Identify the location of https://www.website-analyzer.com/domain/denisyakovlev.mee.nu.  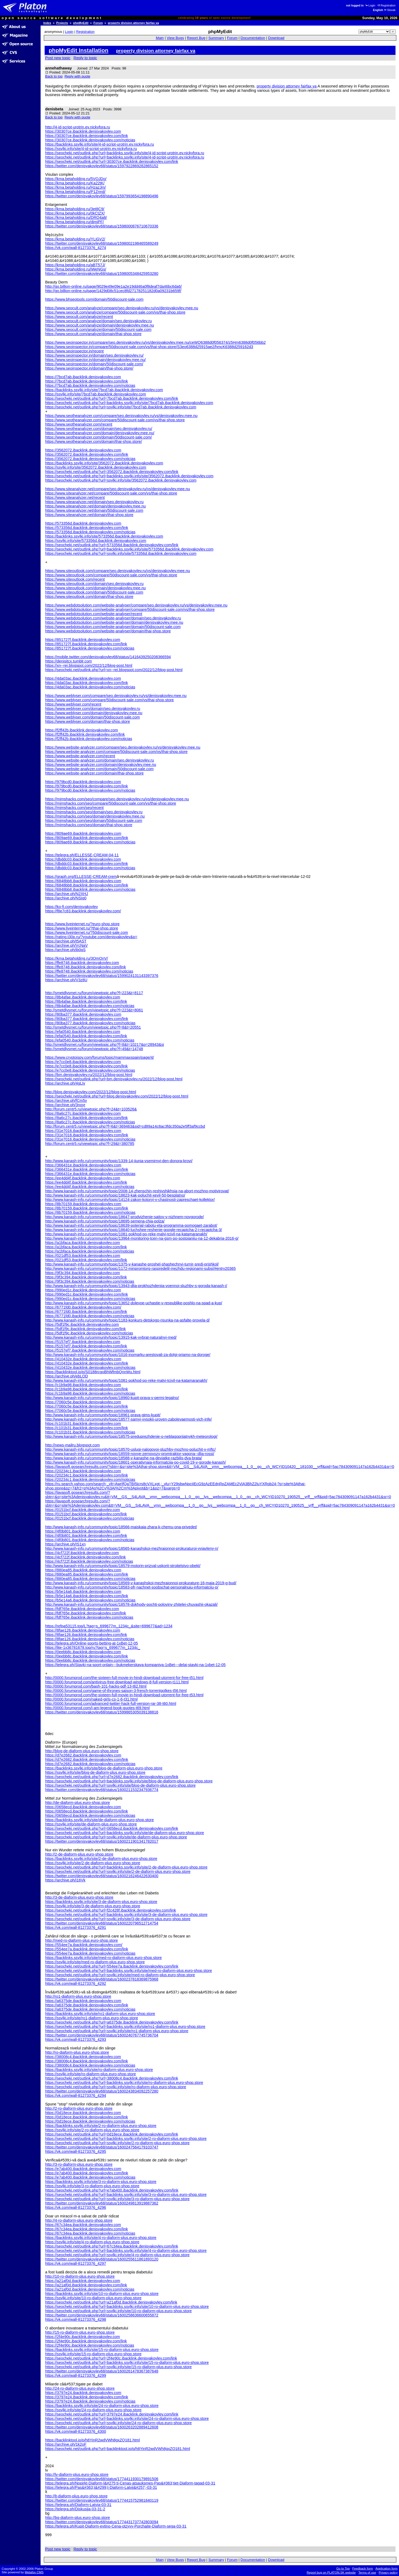
(100, 764).